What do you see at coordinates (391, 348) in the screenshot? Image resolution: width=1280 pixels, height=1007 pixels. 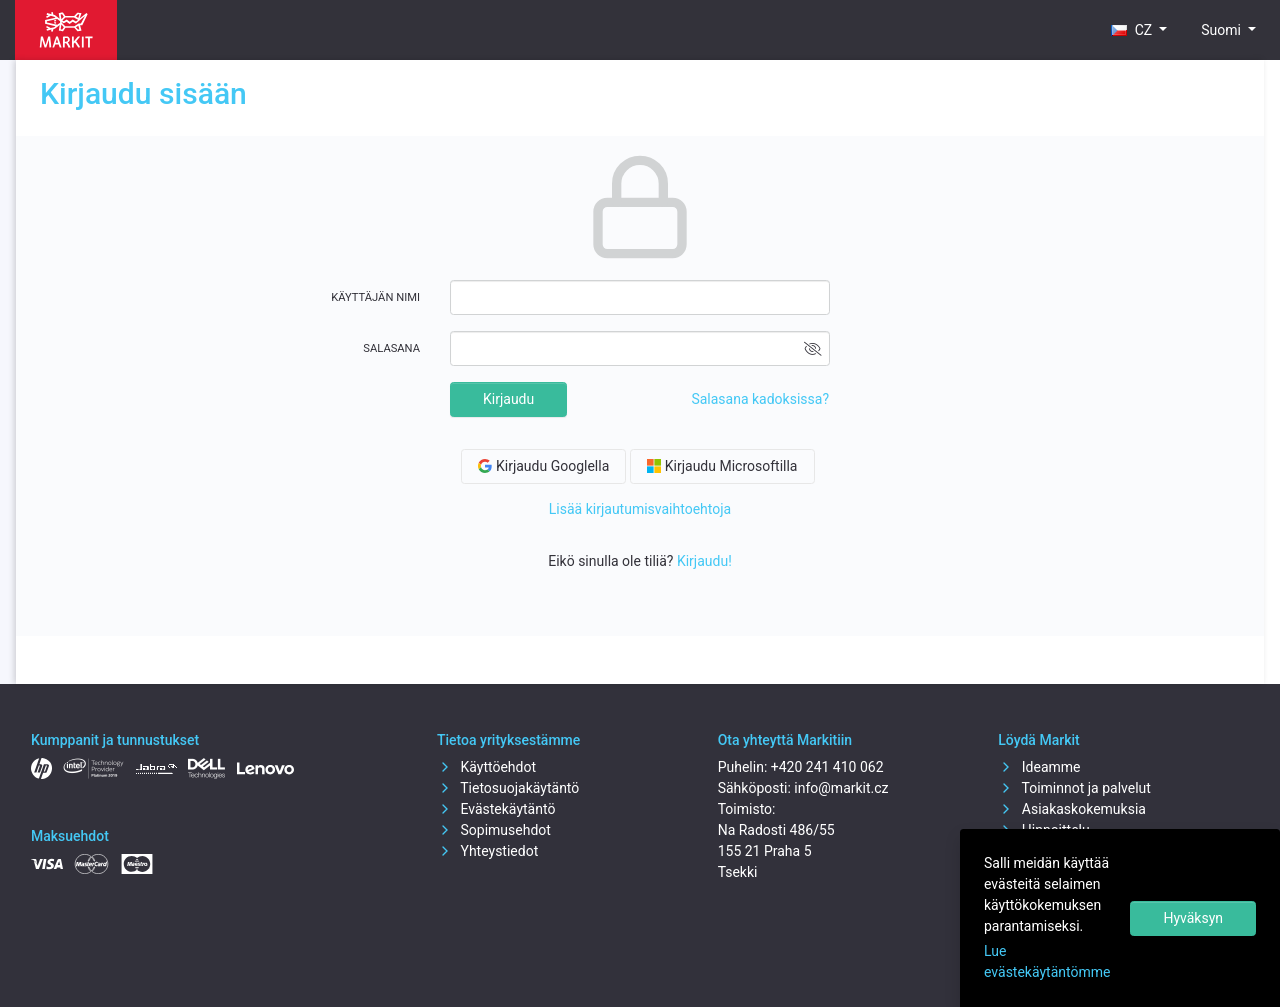 I see `Salasana` at bounding box center [391, 348].